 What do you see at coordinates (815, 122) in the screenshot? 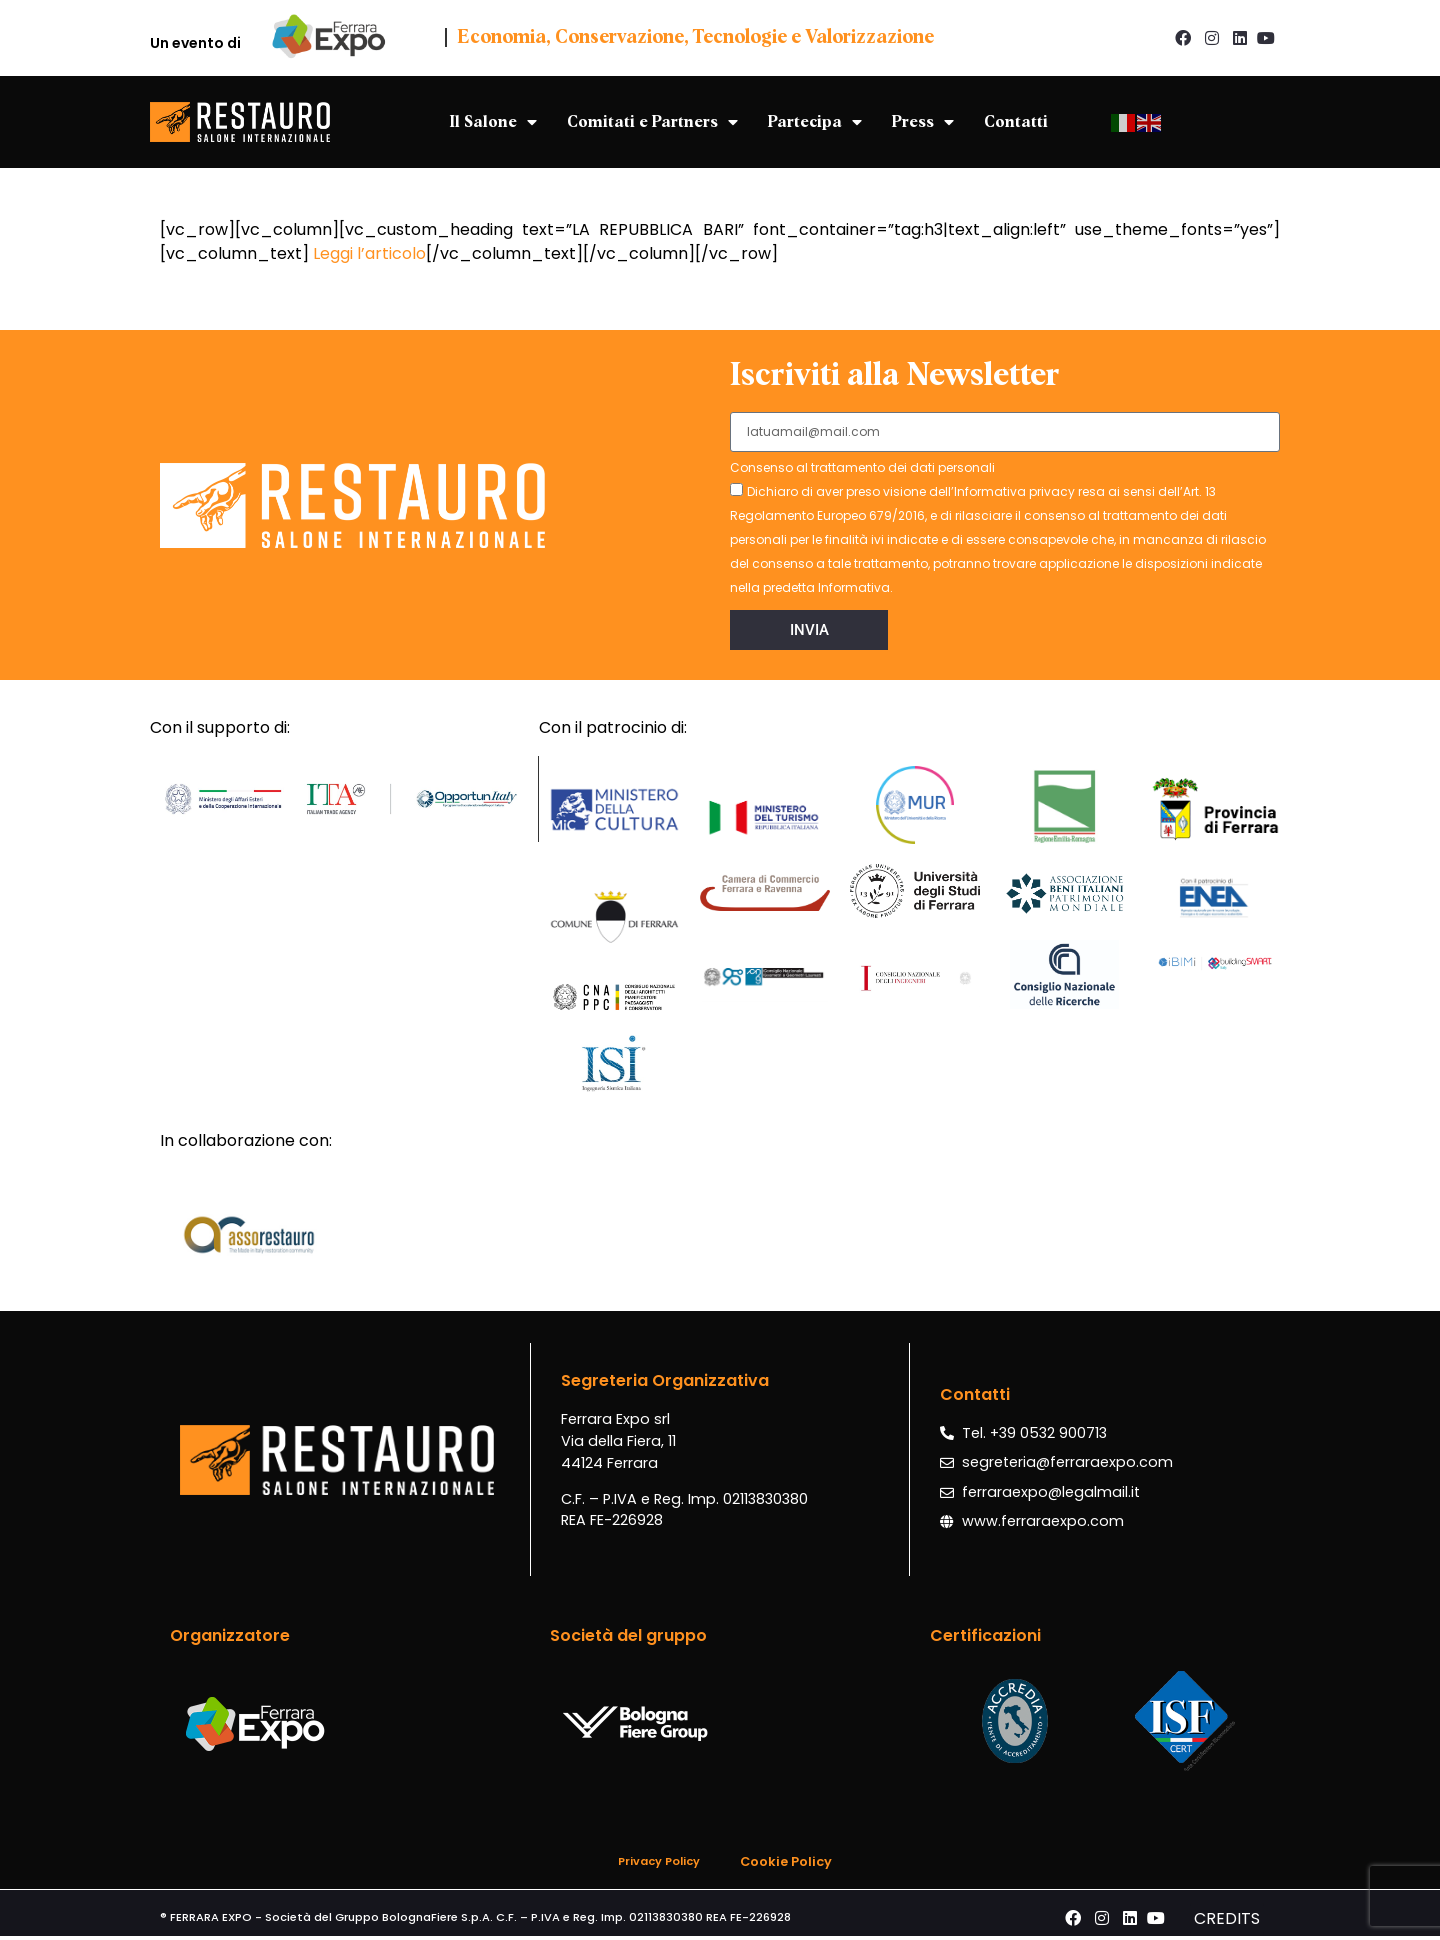
I see `Partecipa` at bounding box center [815, 122].